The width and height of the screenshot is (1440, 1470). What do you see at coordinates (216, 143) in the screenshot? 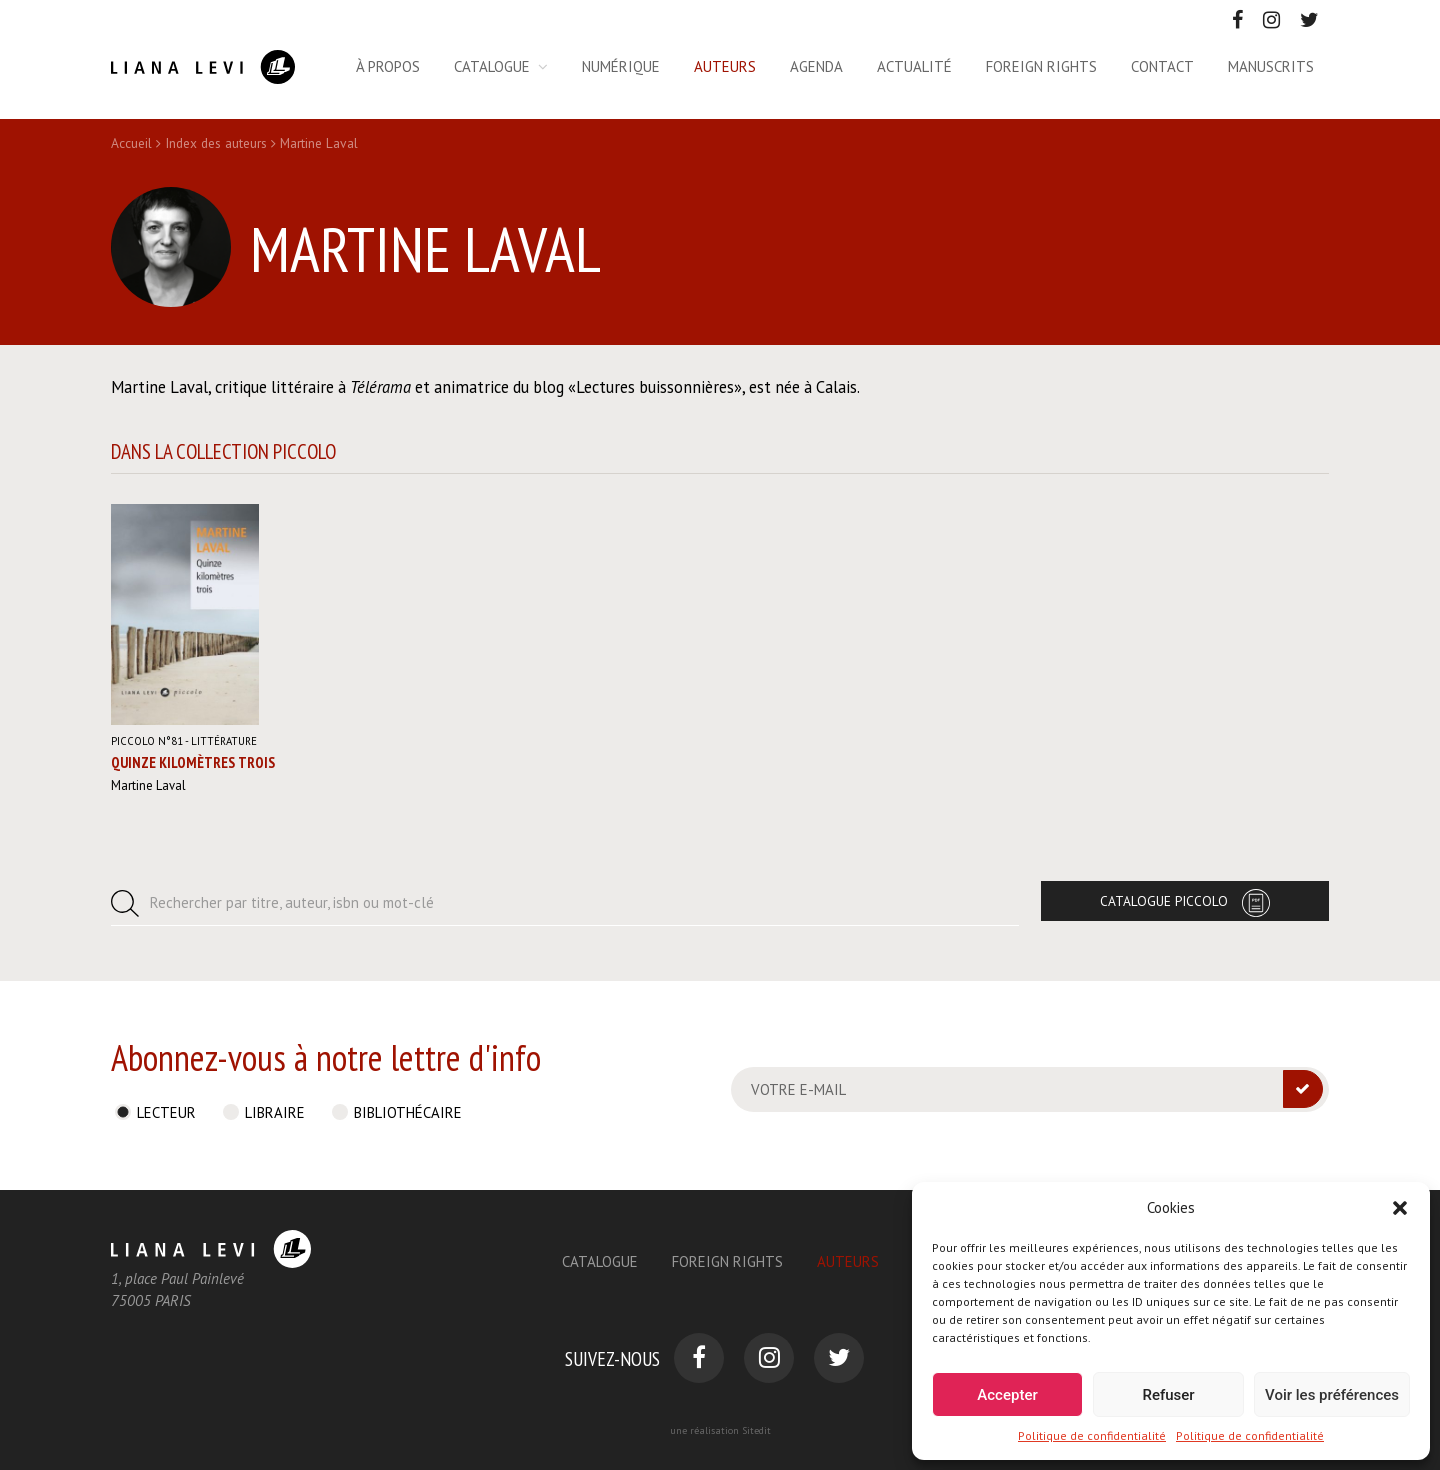
I see `Index des auteurs` at bounding box center [216, 143].